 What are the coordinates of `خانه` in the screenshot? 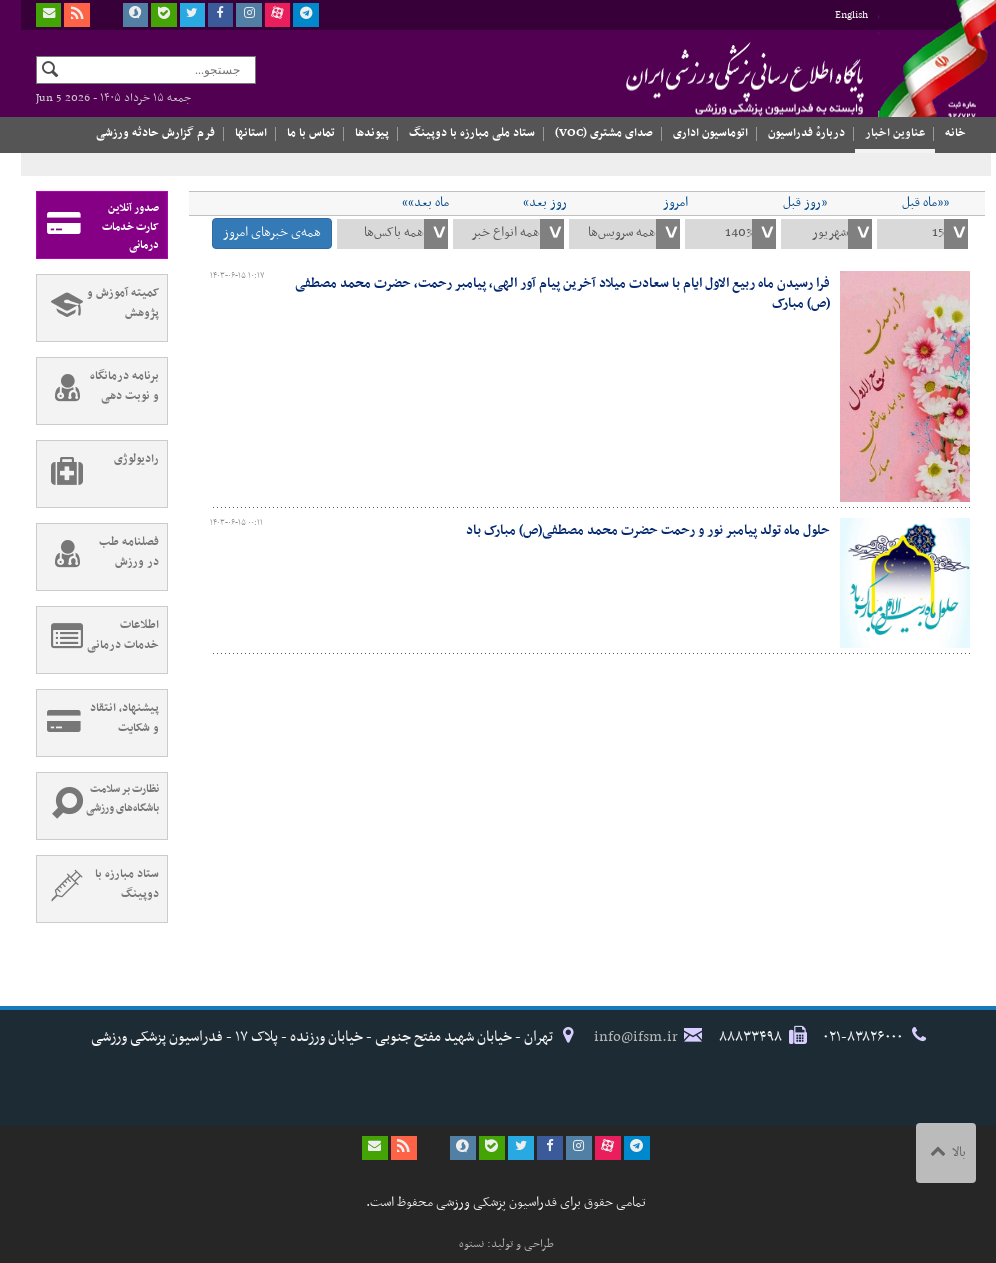 It's located at (955, 133).